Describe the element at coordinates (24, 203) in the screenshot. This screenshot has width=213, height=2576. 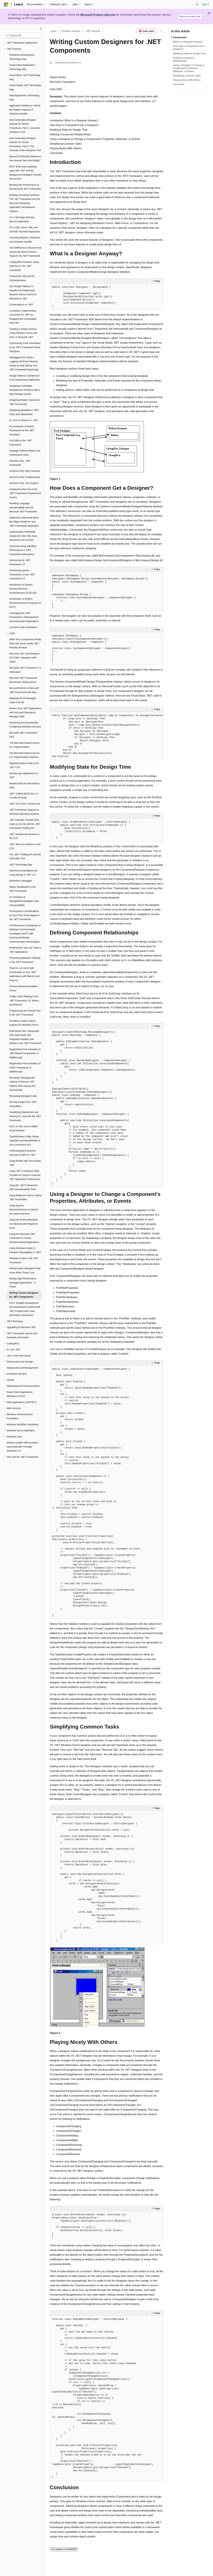
I see `Building Connected Systems: The .NET Framework and the Microsoft Enterprise Application Development Platform [treeitem]` at that location.